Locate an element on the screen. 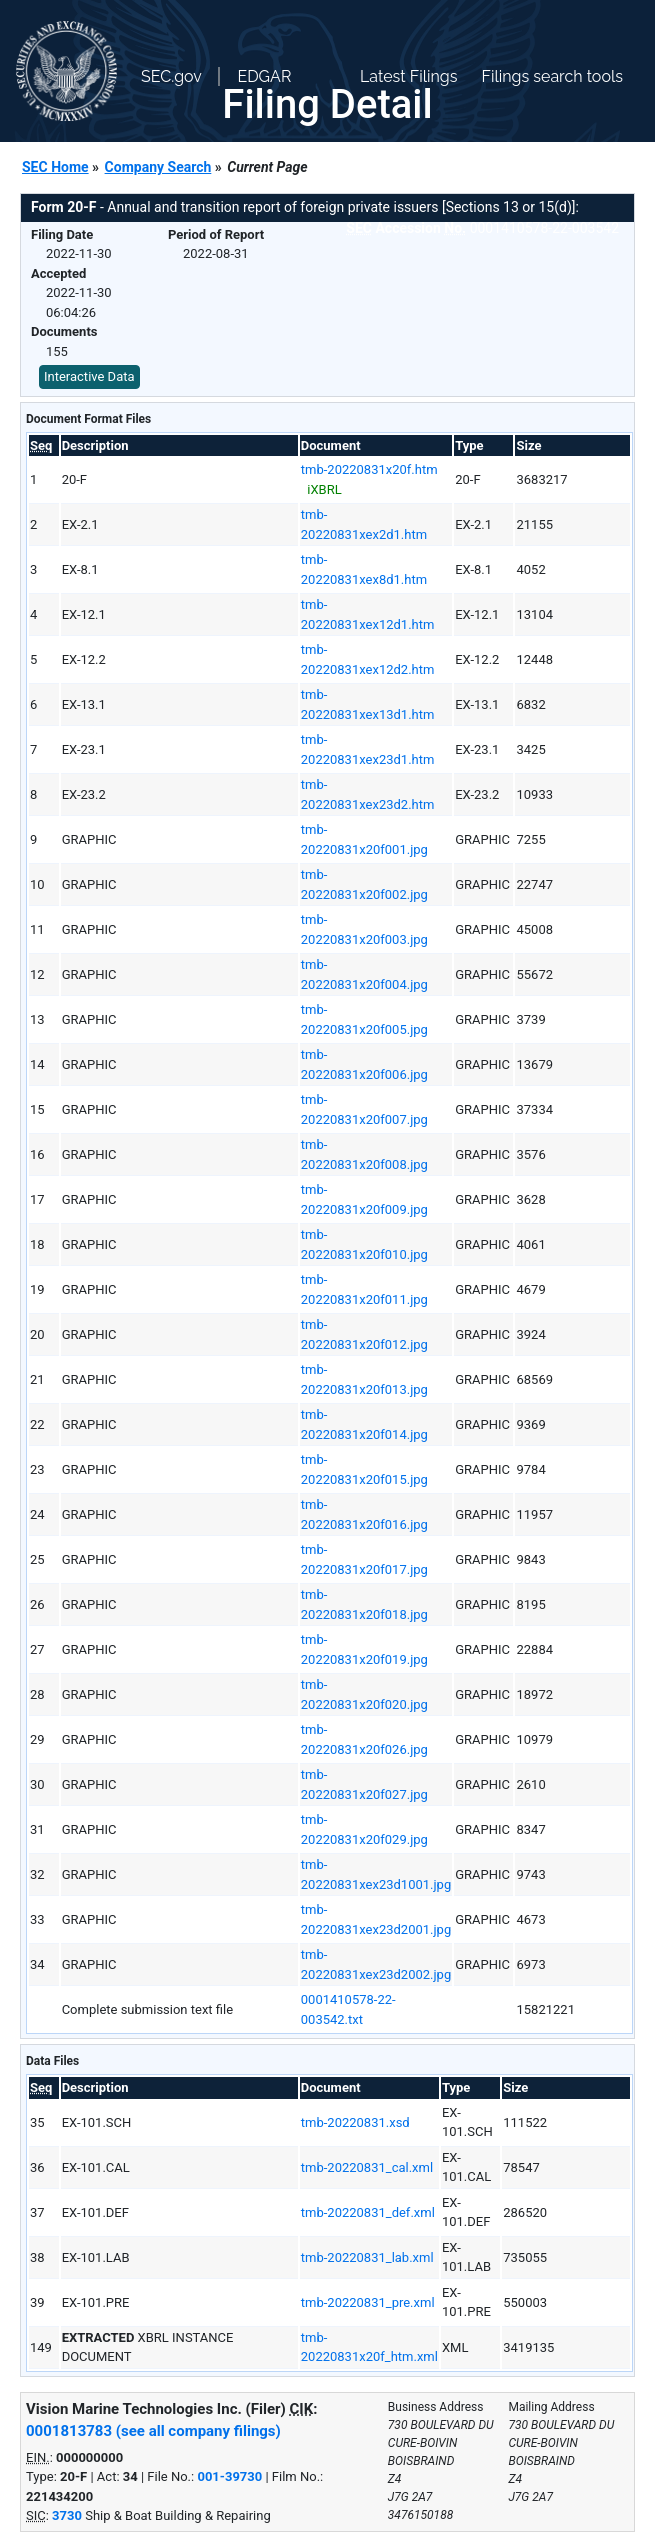 The image size is (655, 2542). tmb-20220831x20f.htm is located at coordinates (369, 469).